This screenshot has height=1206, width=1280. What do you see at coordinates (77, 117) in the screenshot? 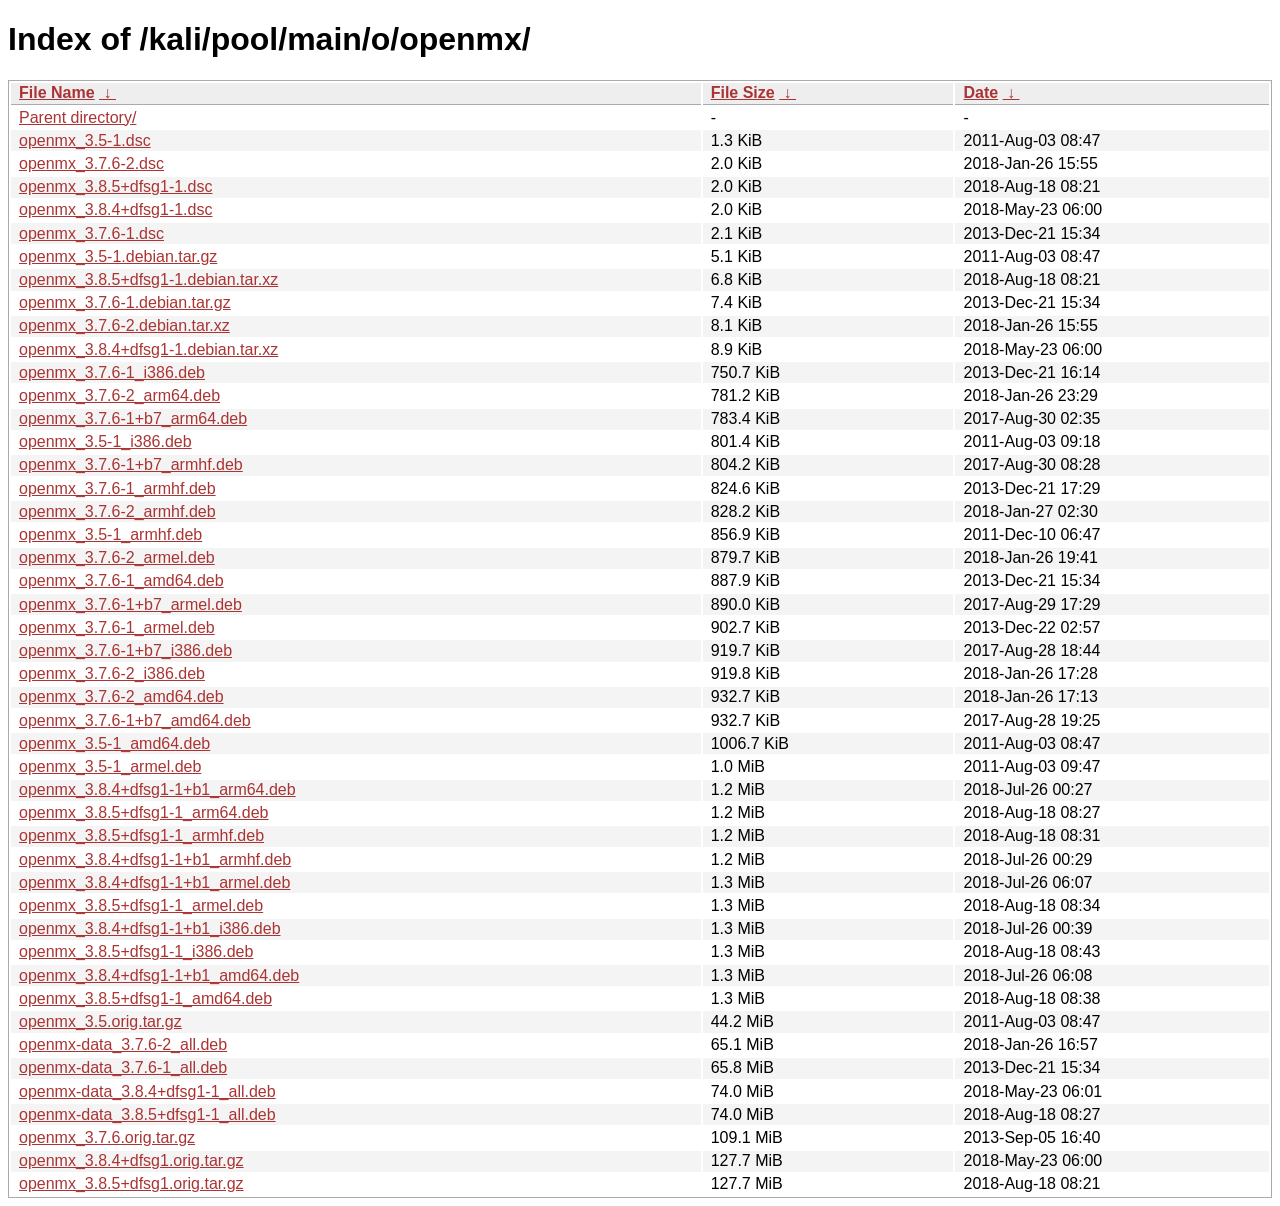
I see `Parent directory/` at bounding box center [77, 117].